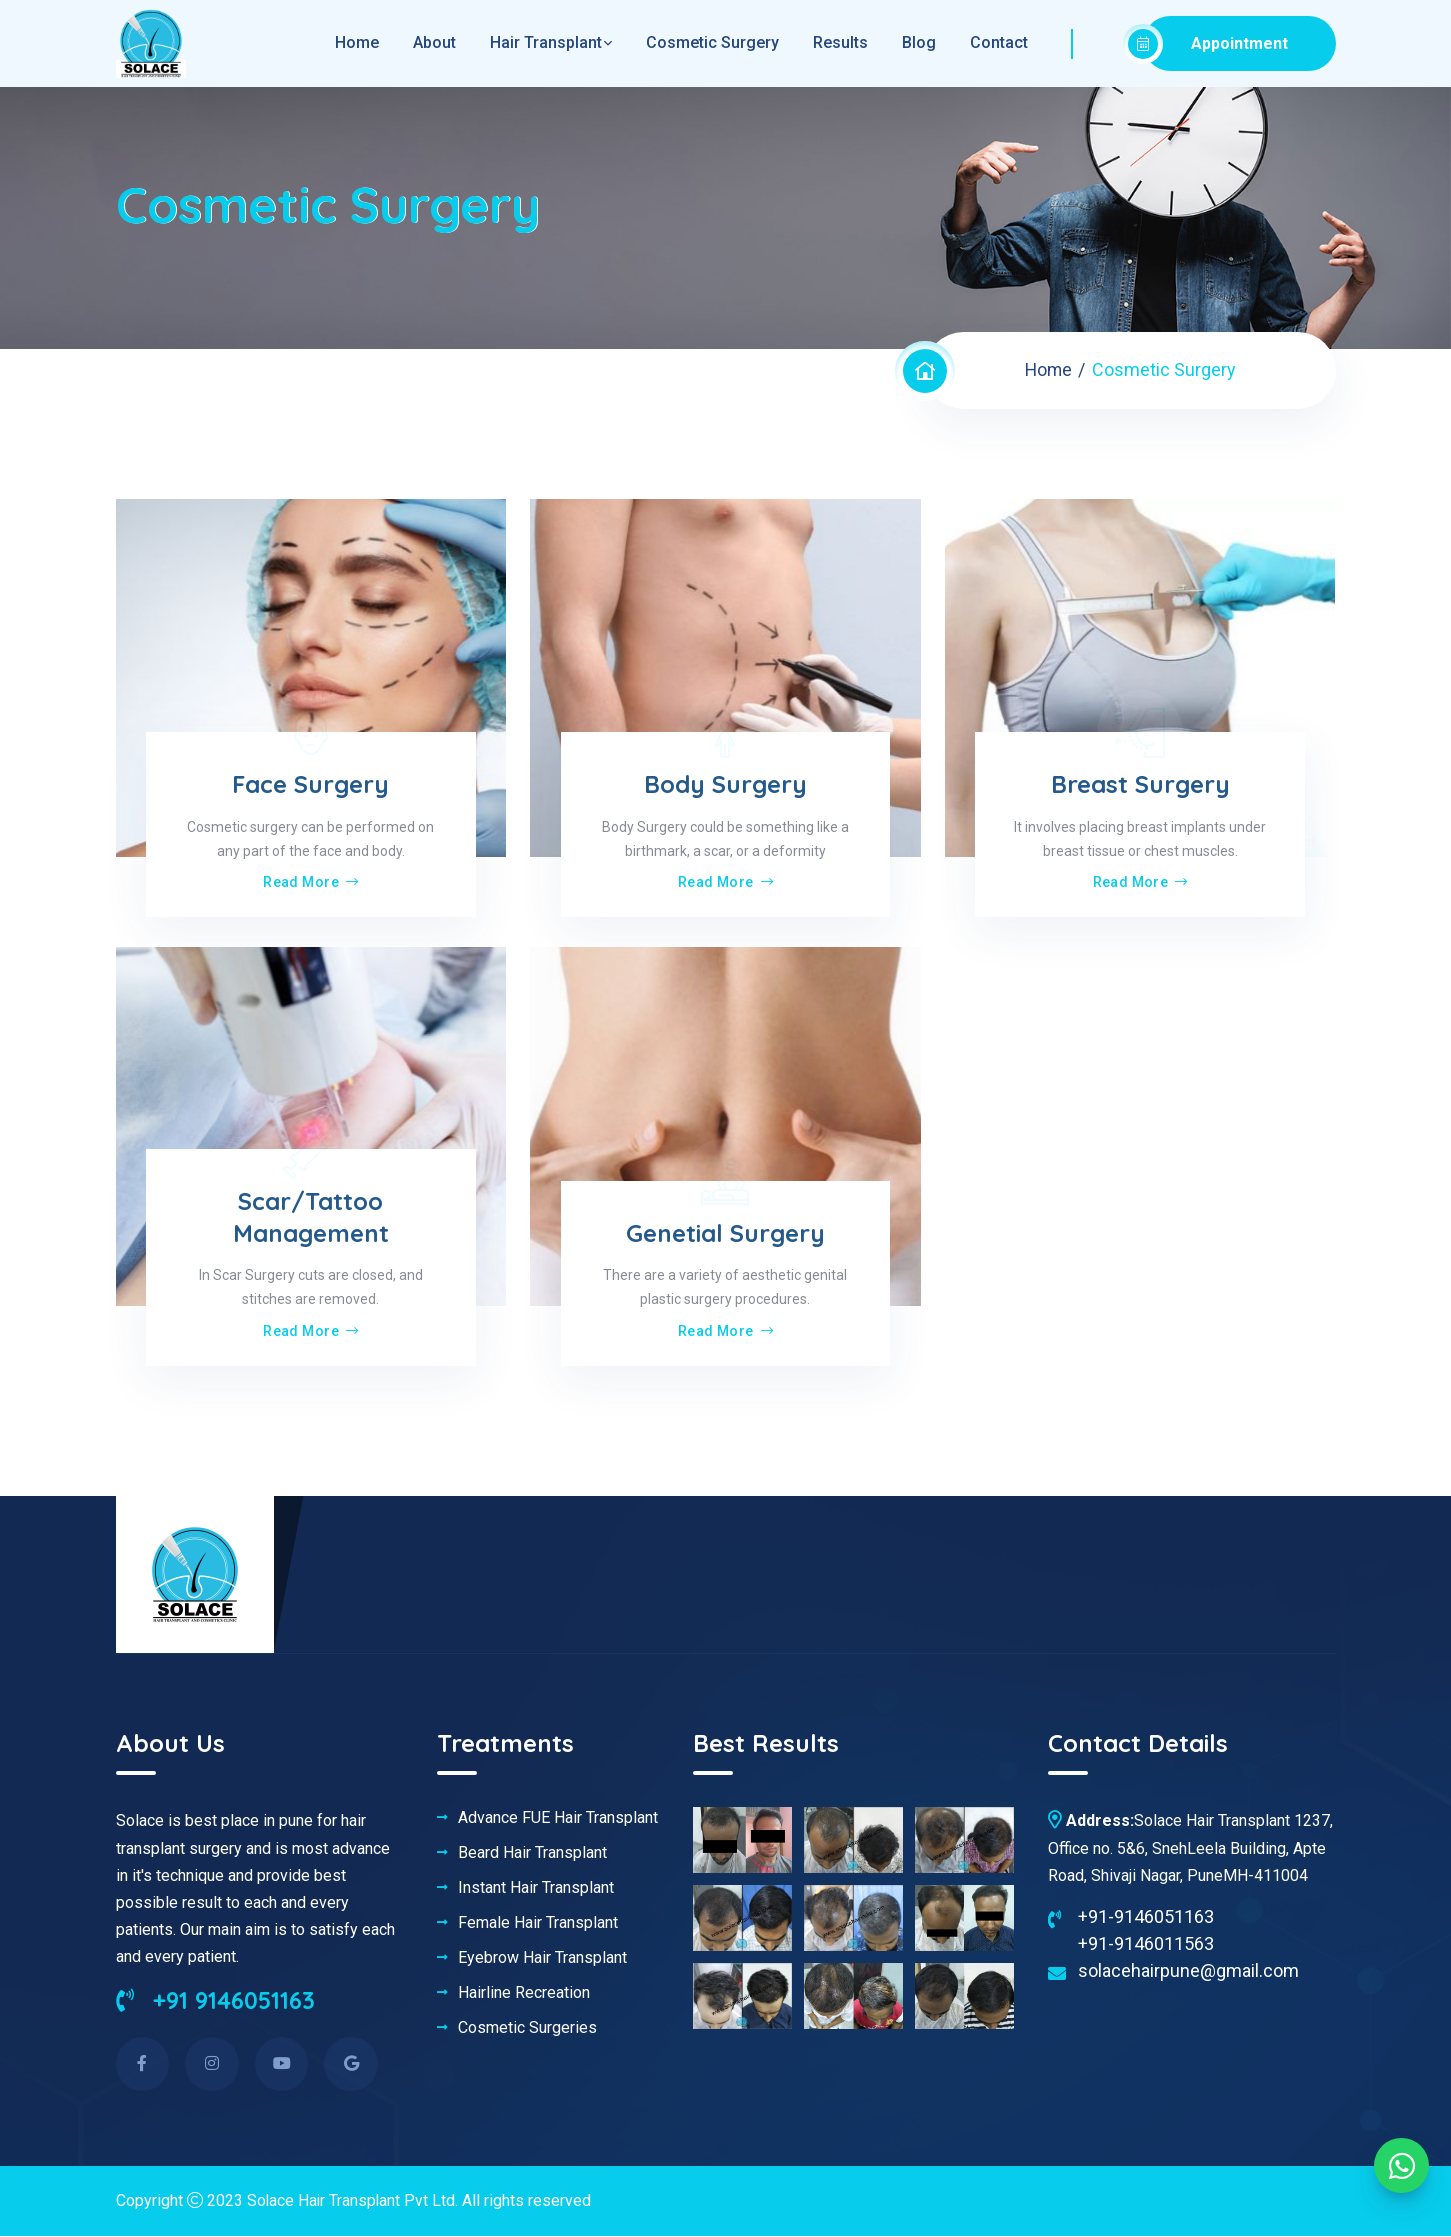 Image resolution: width=1451 pixels, height=2237 pixels. Describe the element at coordinates (919, 42) in the screenshot. I see `Blog` at that location.